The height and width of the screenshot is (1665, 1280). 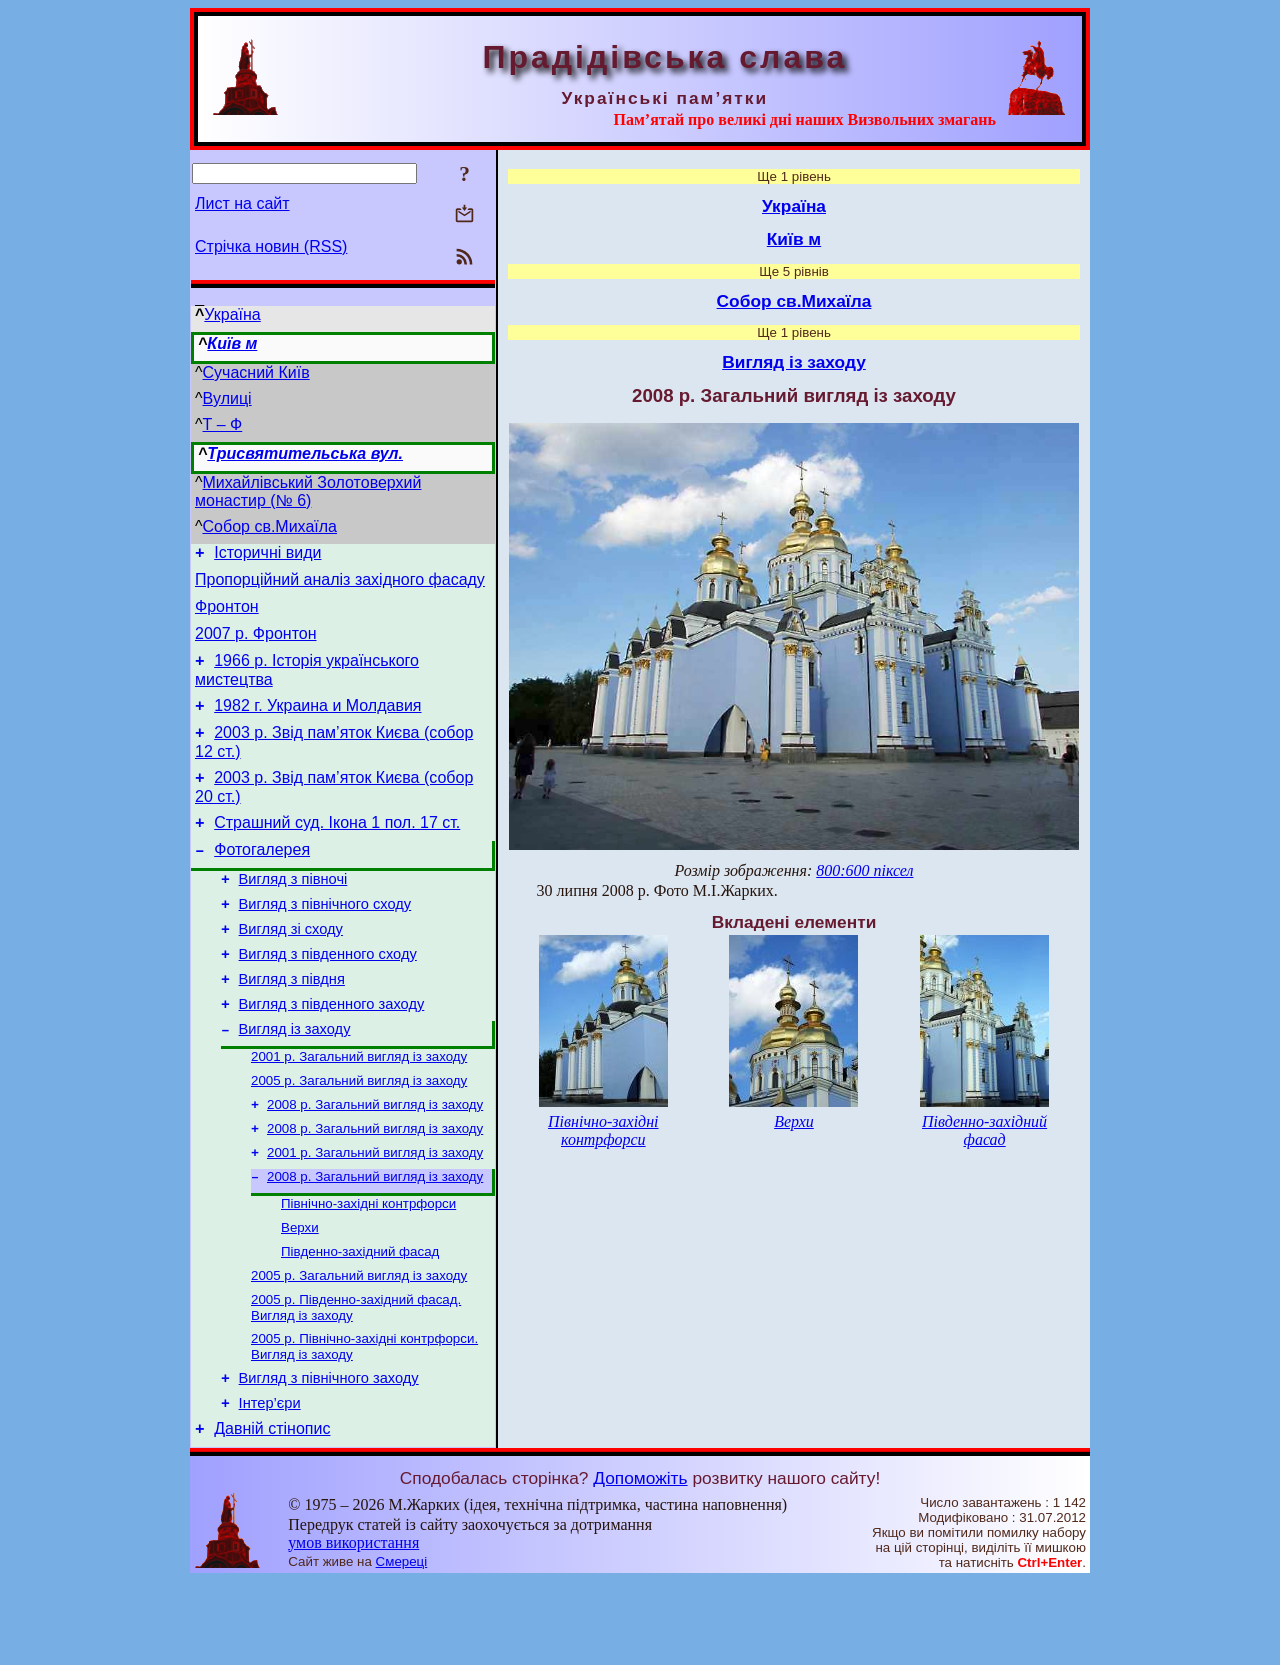 What do you see at coordinates (308, 491) in the screenshot?
I see `Михайлівський Золотоверхий монастир (№ 6)` at bounding box center [308, 491].